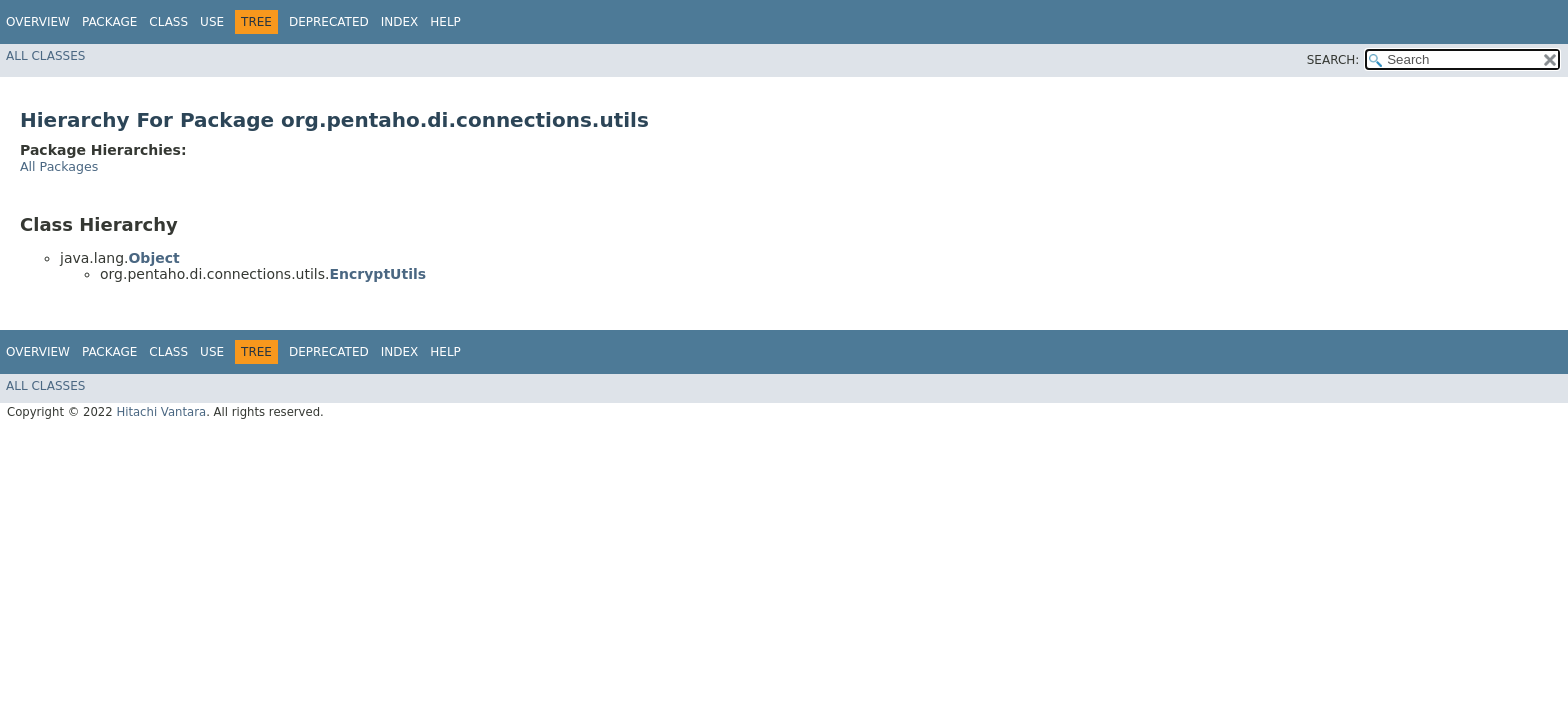 The width and height of the screenshot is (1568, 720). What do you see at coordinates (38, 22) in the screenshot?
I see `Overview` at bounding box center [38, 22].